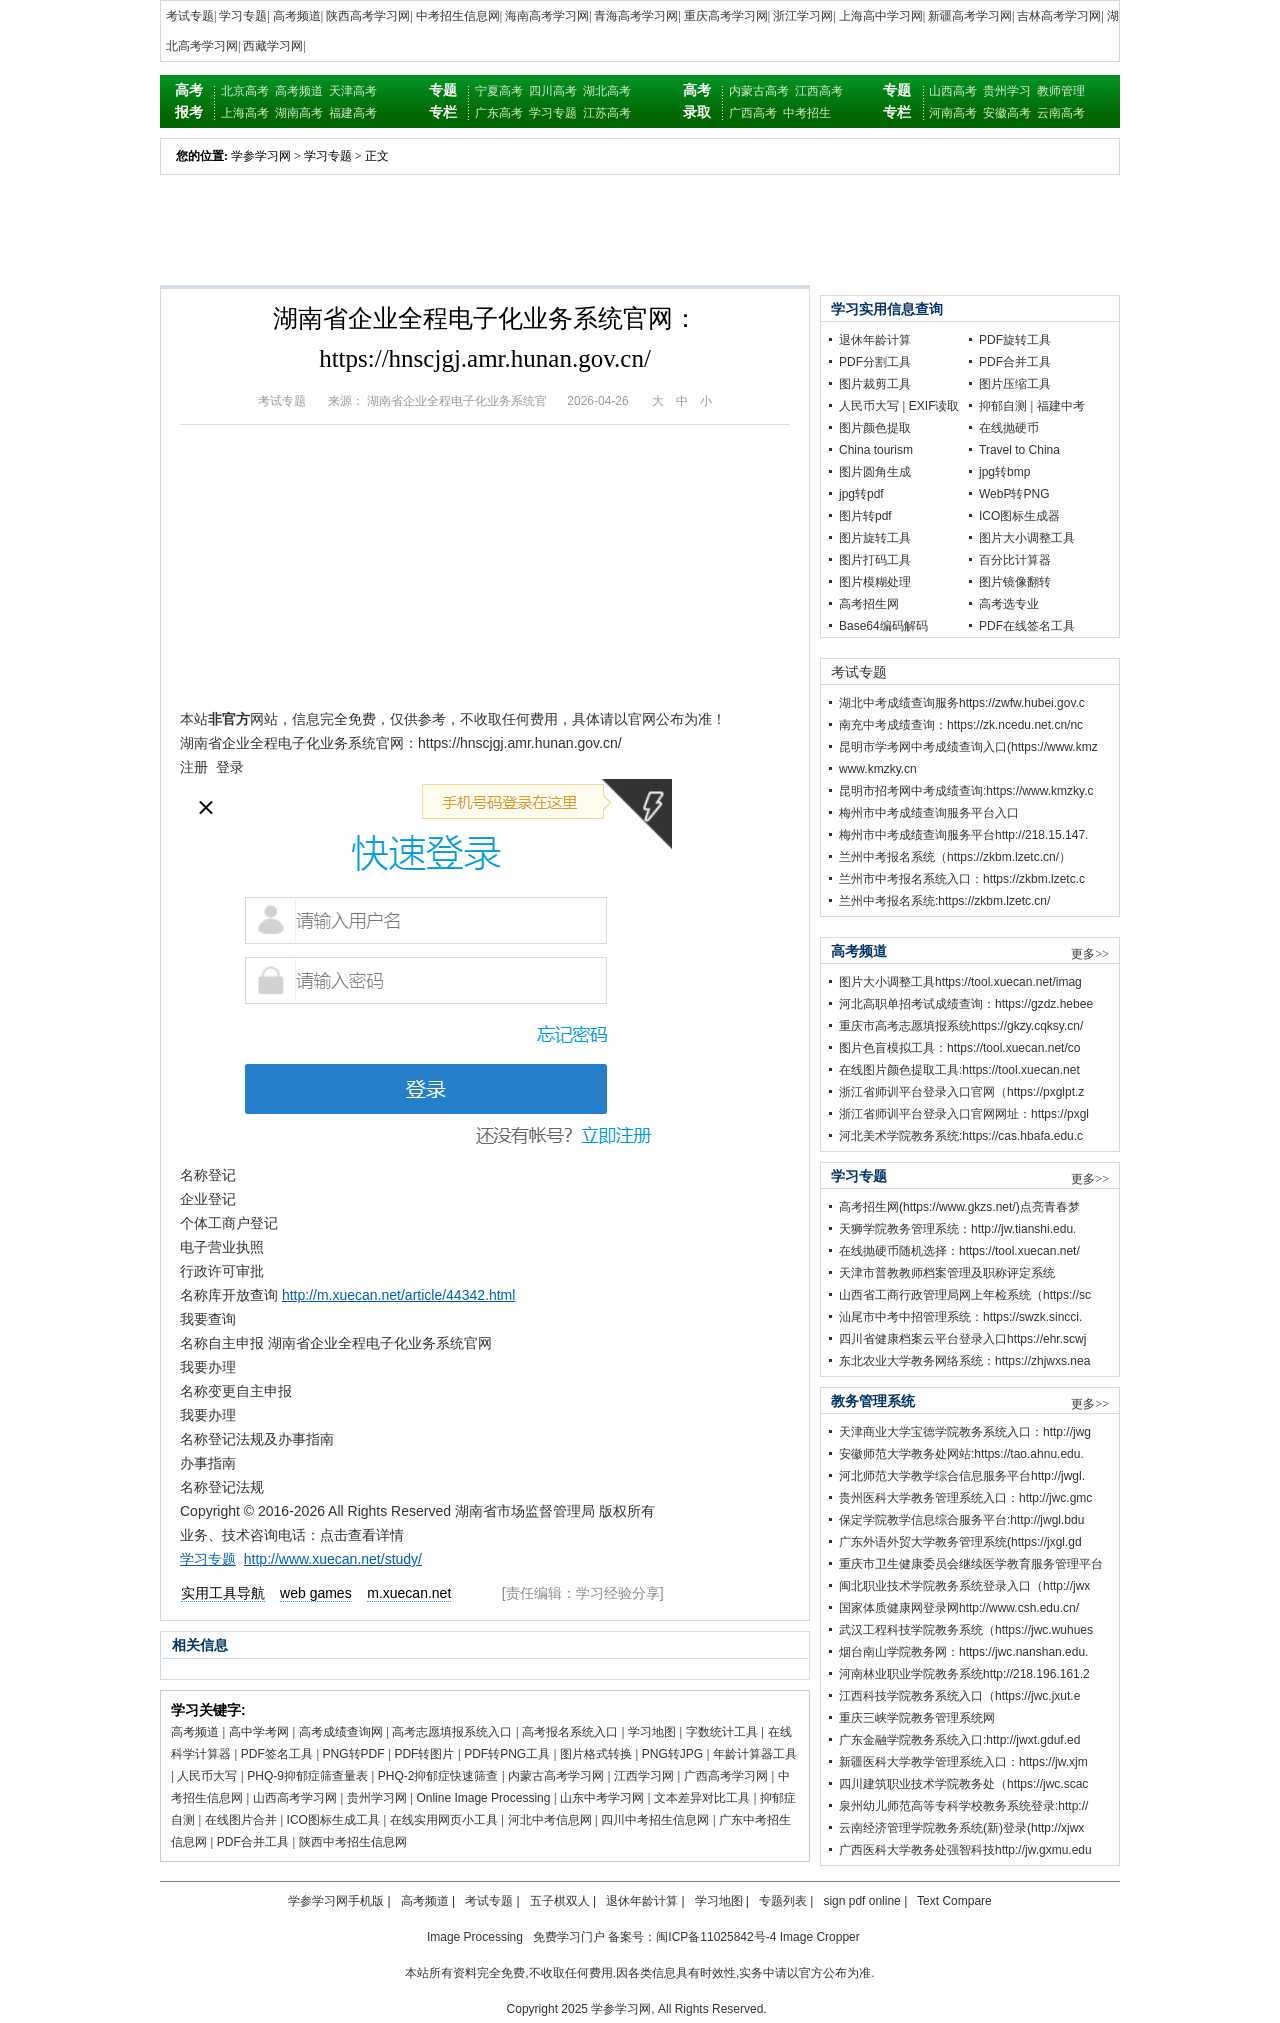  Describe the element at coordinates (961, 1454) in the screenshot. I see `安徽师范大学教务处网站:https://tao.ahnu.edu.` at that location.